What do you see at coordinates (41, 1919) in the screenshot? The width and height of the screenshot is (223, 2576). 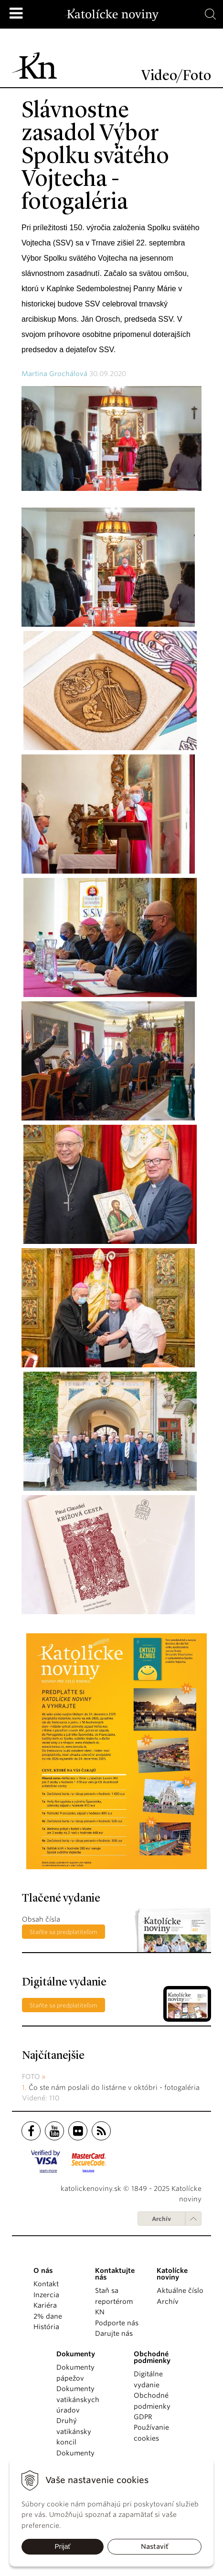 I see `Obsah čísla` at bounding box center [41, 1919].